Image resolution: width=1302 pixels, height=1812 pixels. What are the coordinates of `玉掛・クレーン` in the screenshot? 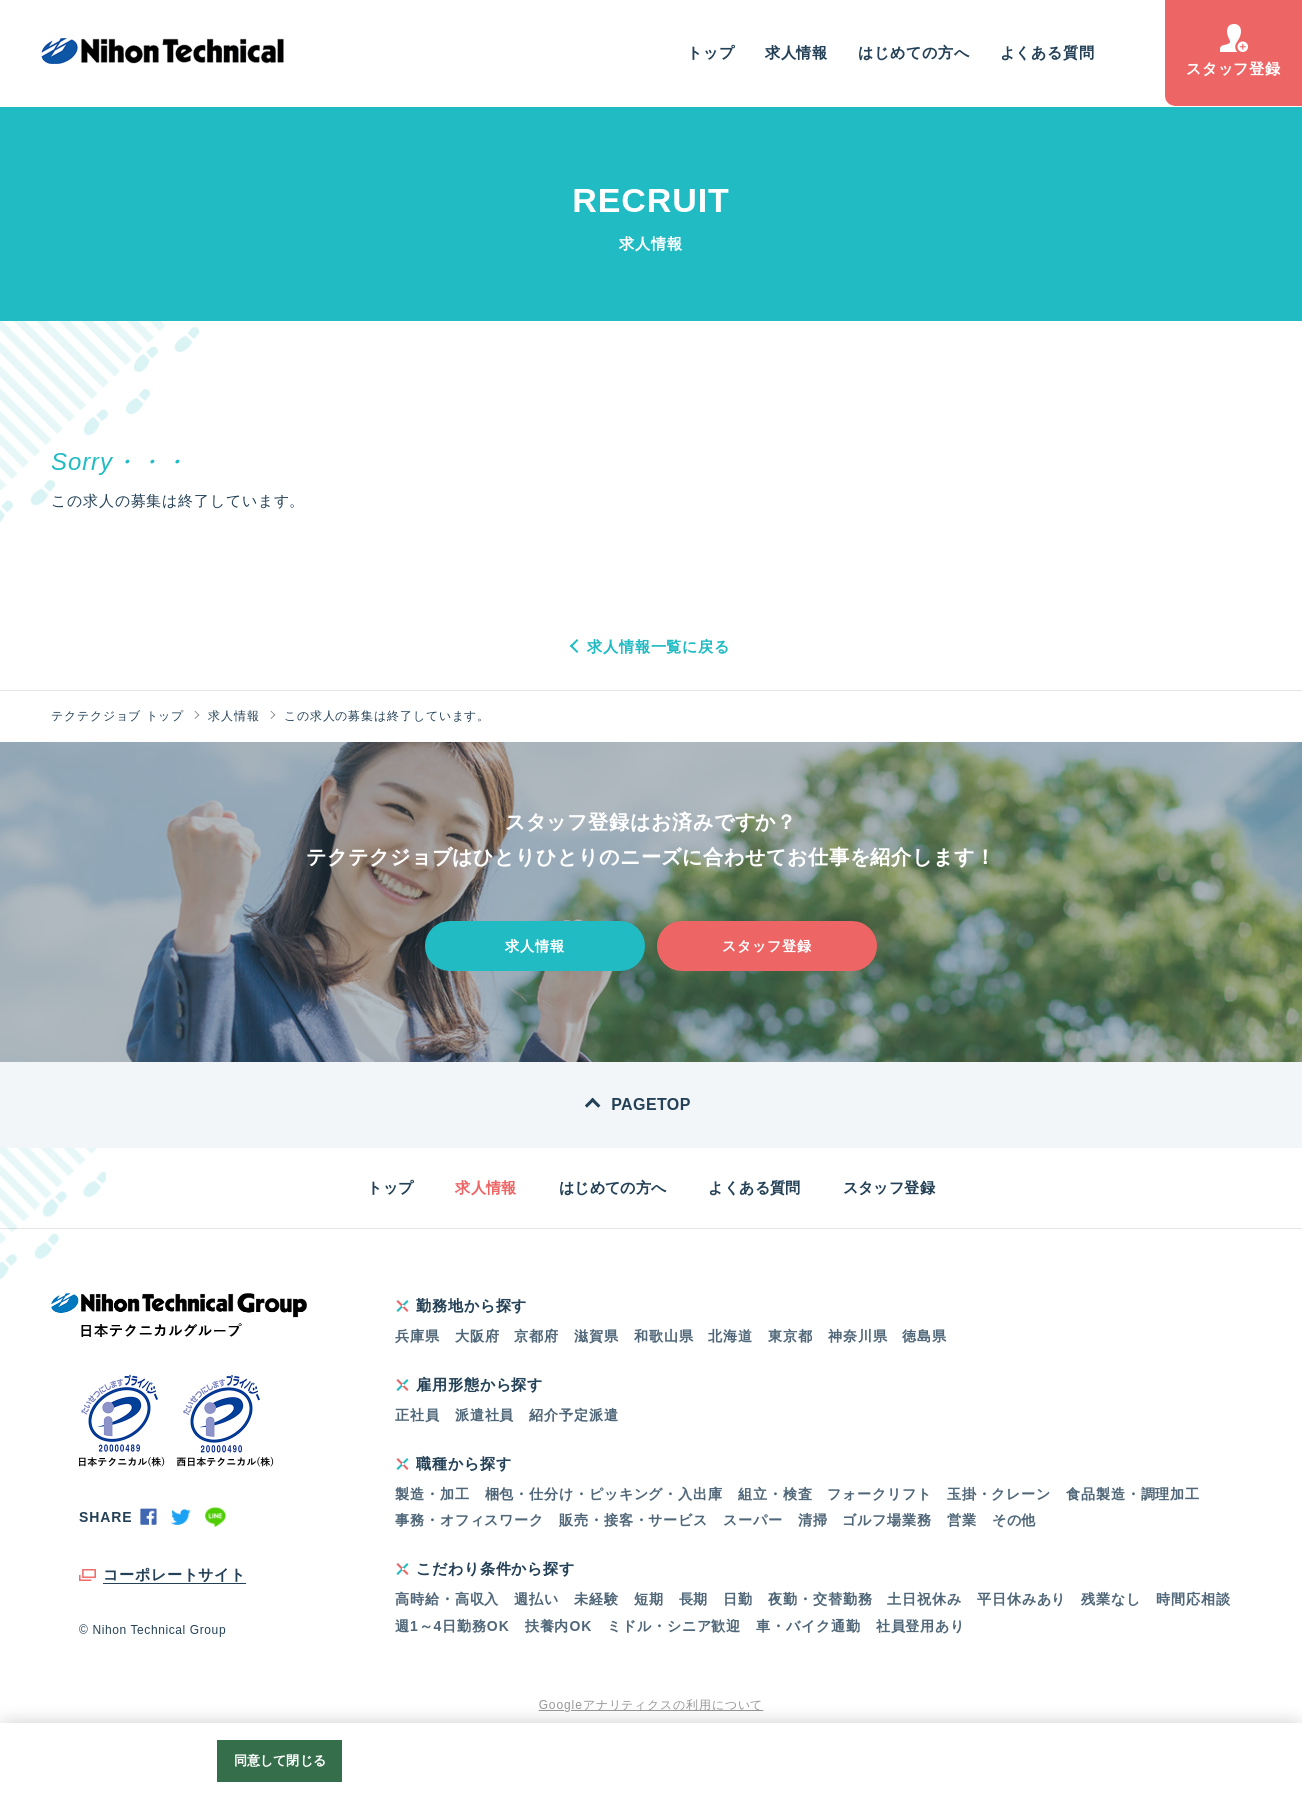 It's located at (999, 1494).